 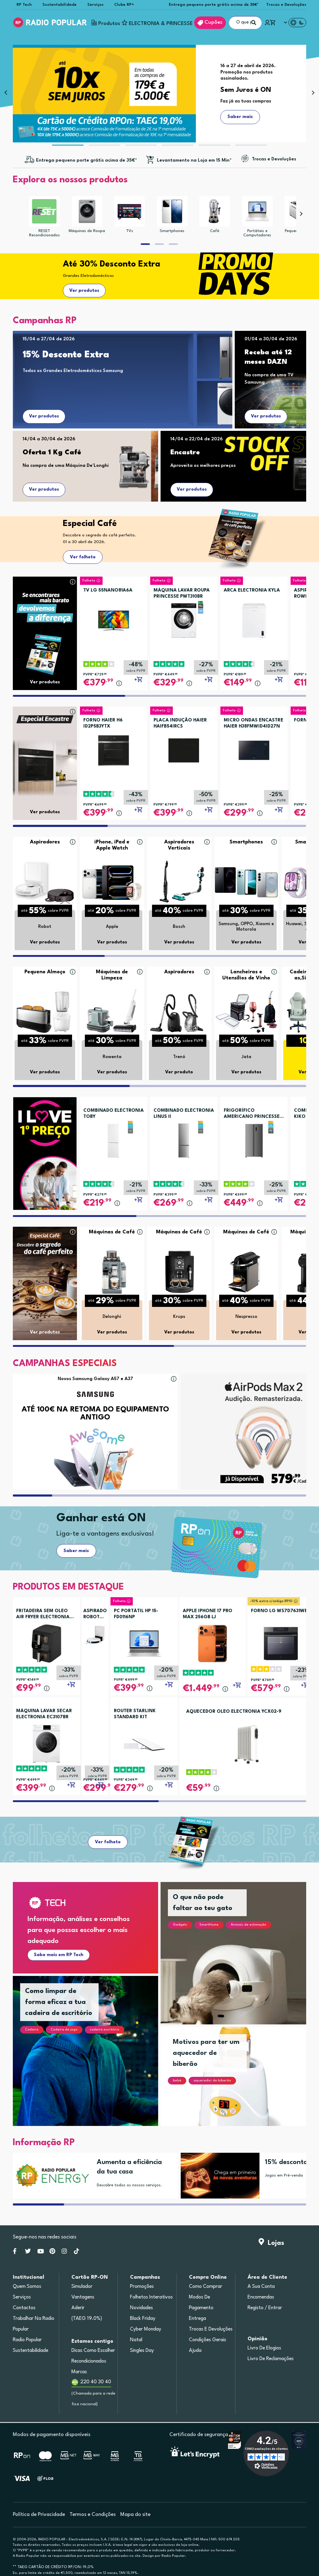 What do you see at coordinates (83, 557) in the screenshot?
I see `Ver folheto` at bounding box center [83, 557].